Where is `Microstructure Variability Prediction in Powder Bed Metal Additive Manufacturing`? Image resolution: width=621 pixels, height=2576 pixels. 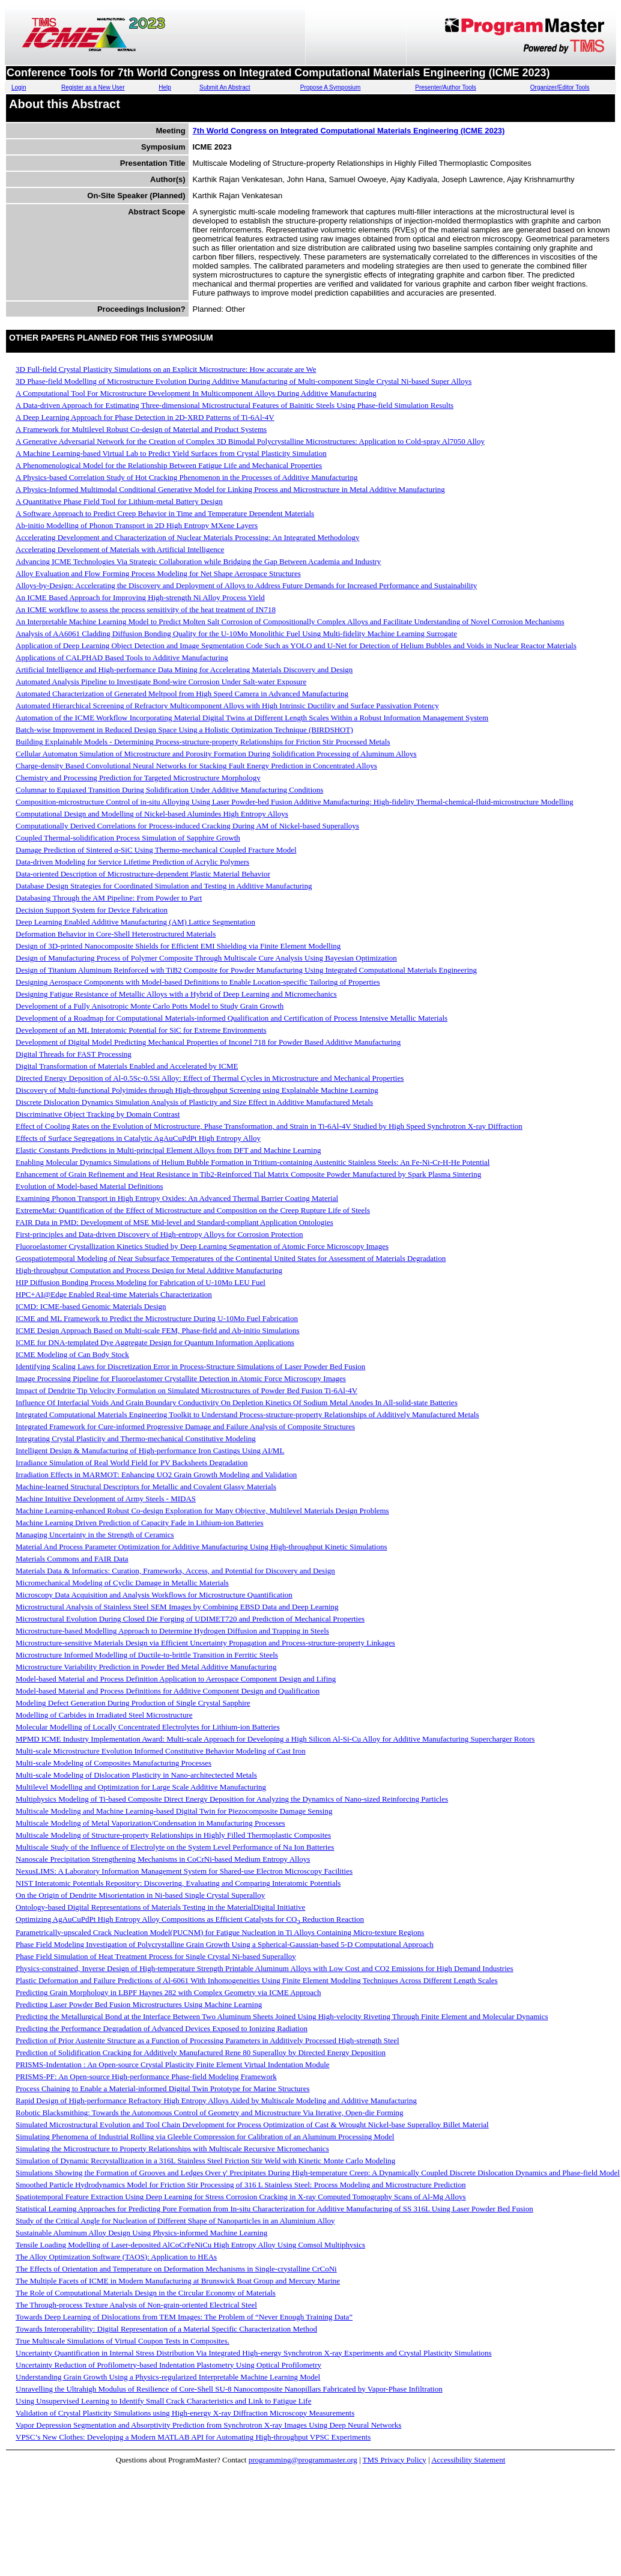 Microstructure Variability Prediction in Powder Bed Metal Additive Manufacturing is located at coordinates (146, 1666).